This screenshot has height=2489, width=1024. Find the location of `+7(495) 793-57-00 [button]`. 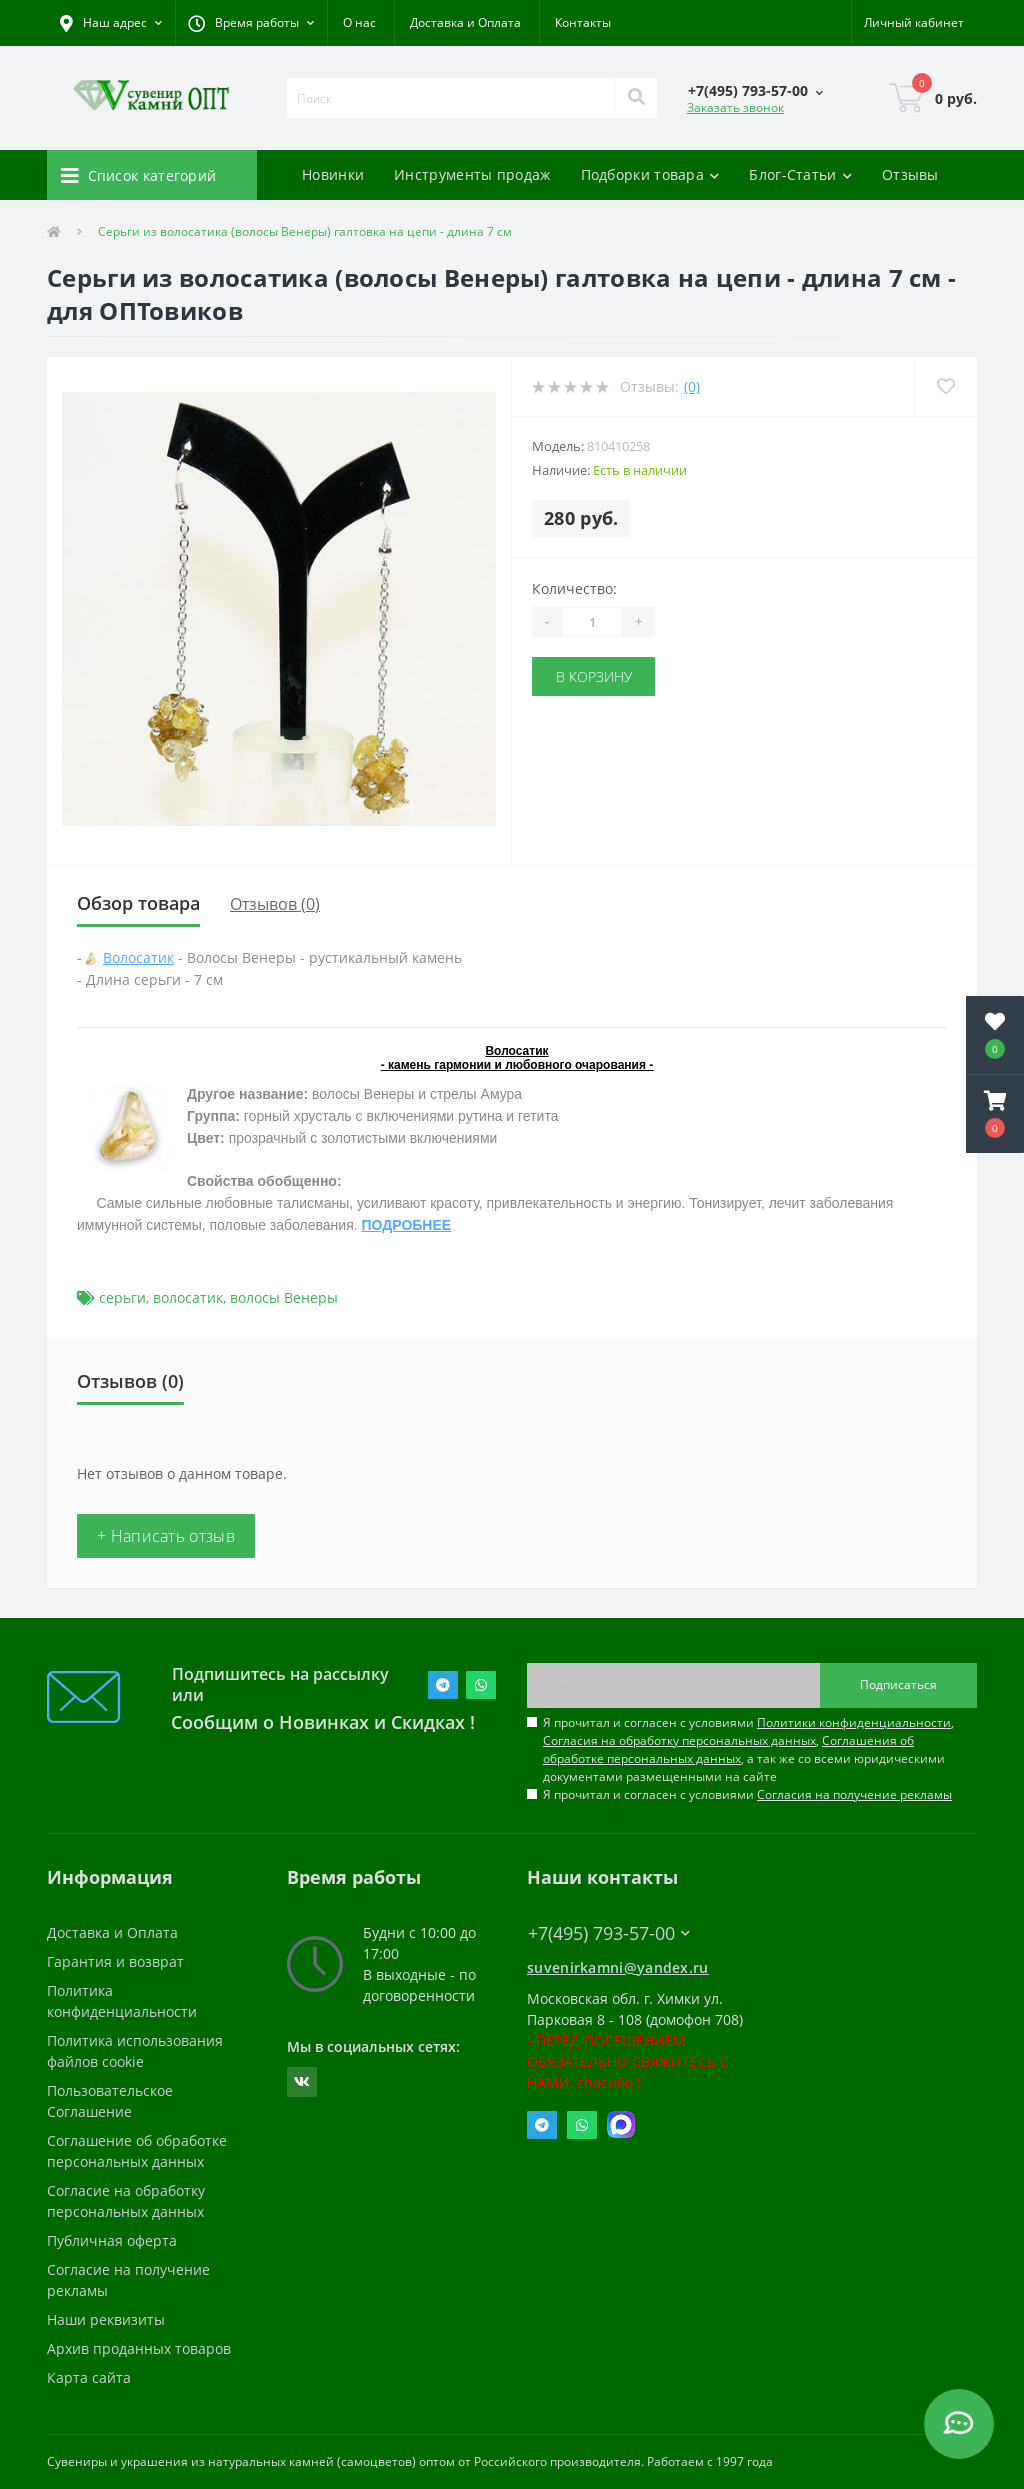

+7(495) 793-57-00 [button] is located at coordinates (609, 1933).